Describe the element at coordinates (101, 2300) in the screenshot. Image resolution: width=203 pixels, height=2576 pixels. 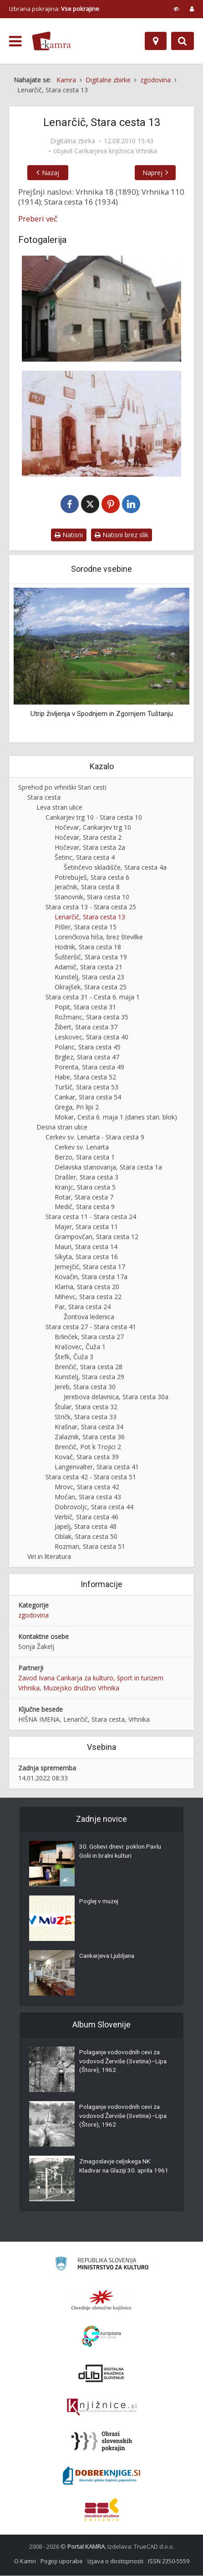
I see `[Organiziranost splošnih knjižnic]` at that location.